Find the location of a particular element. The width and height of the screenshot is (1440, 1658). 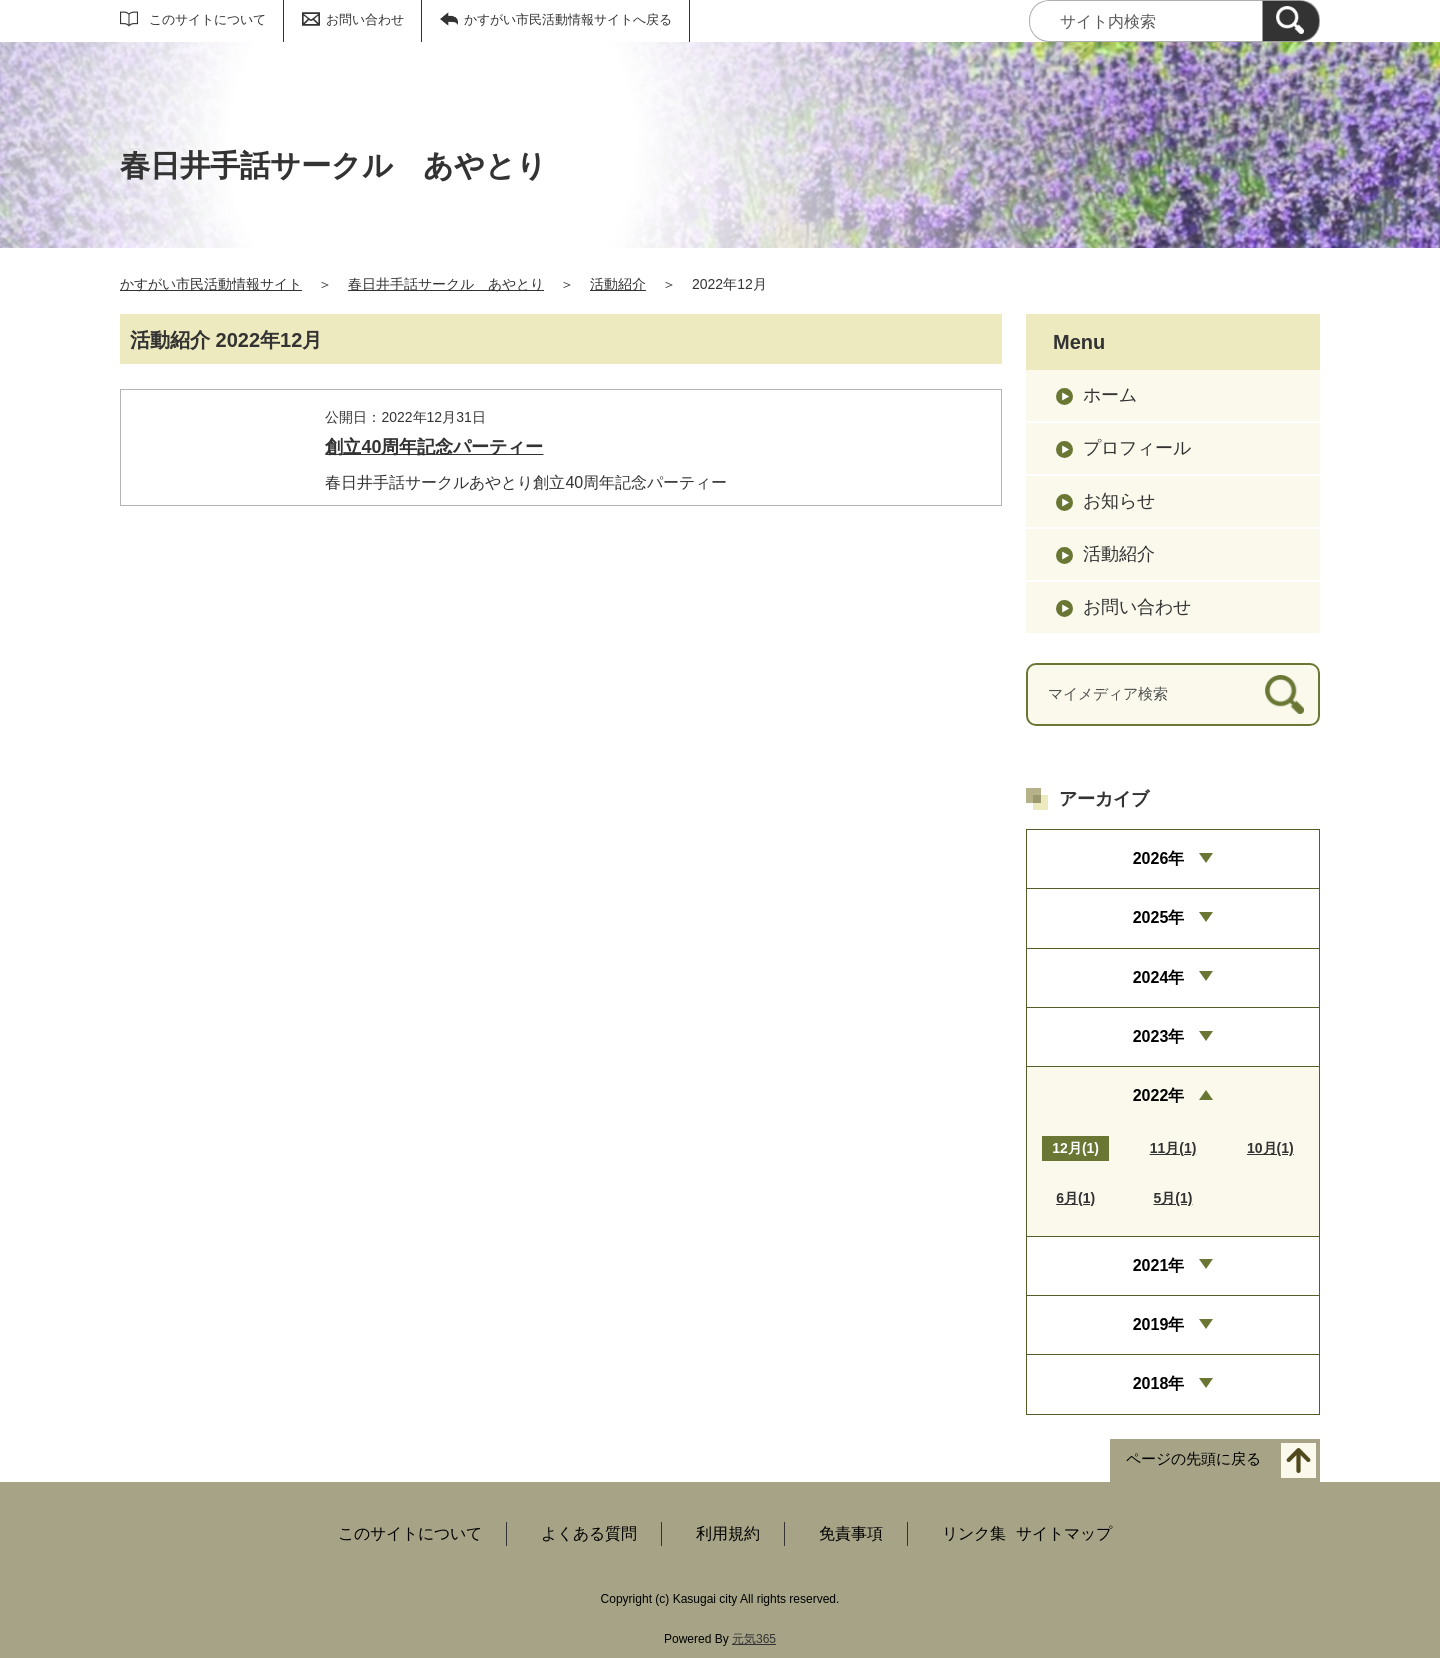

2018年 is located at coordinates (1159, 1383).